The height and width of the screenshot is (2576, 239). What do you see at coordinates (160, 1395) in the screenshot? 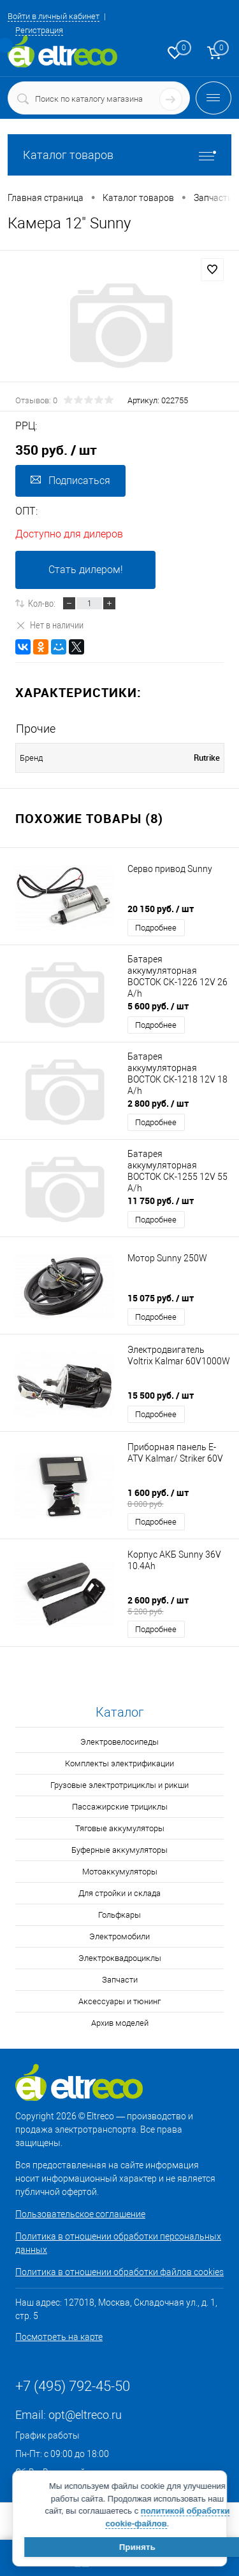
I see `15 500 руб.` at bounding box center [160, 1395].